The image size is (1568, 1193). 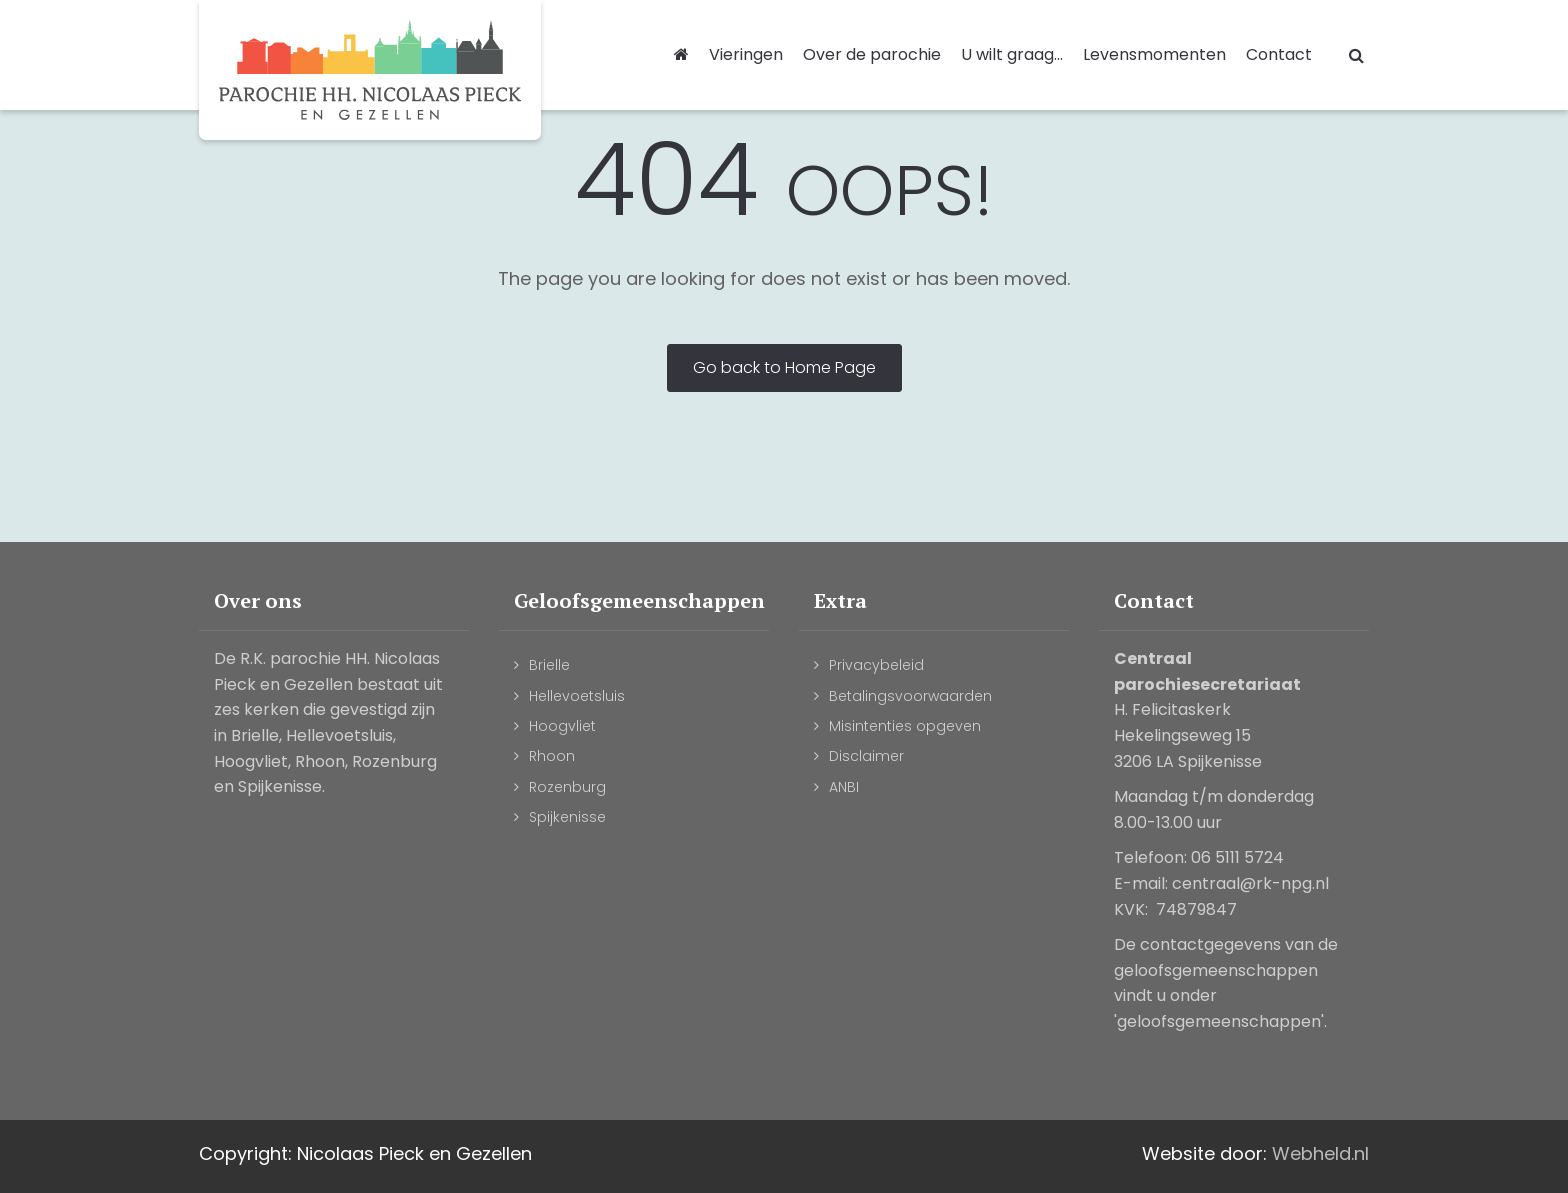 I want to click on Betalingsvoorwaarden, so click(x=910, y=696).